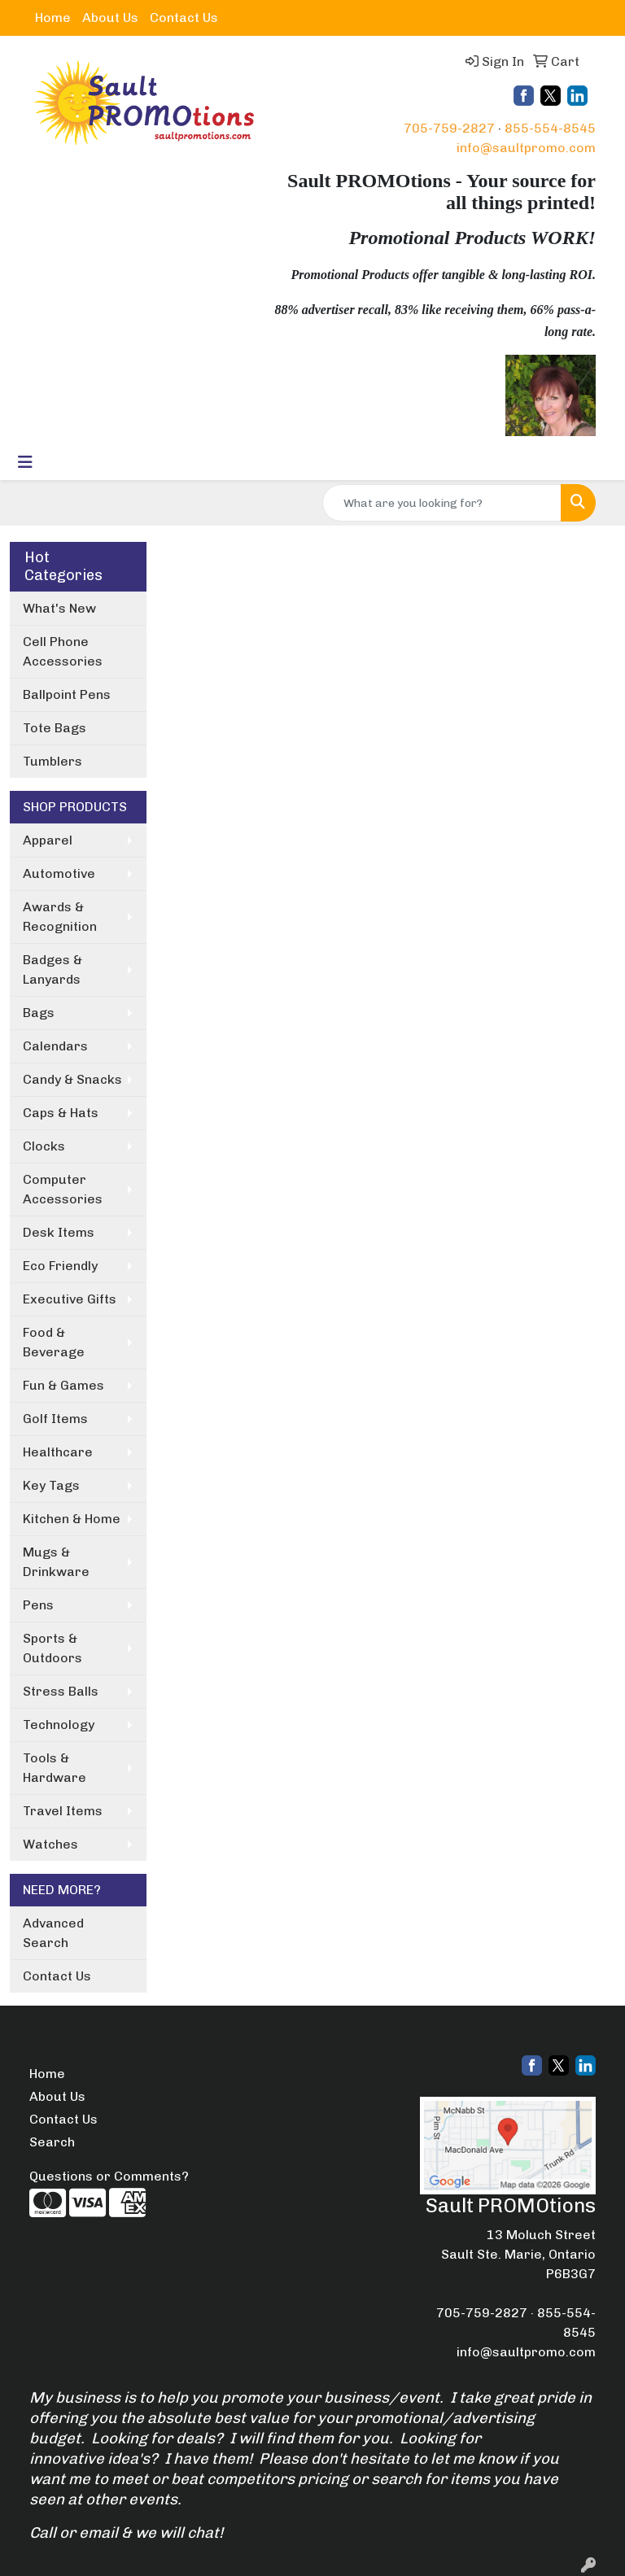 The height and width of the screenshot is (2576, 625). Describe the element at coordinates (59, 608) in the screenshot. I see `What's New` at that location.